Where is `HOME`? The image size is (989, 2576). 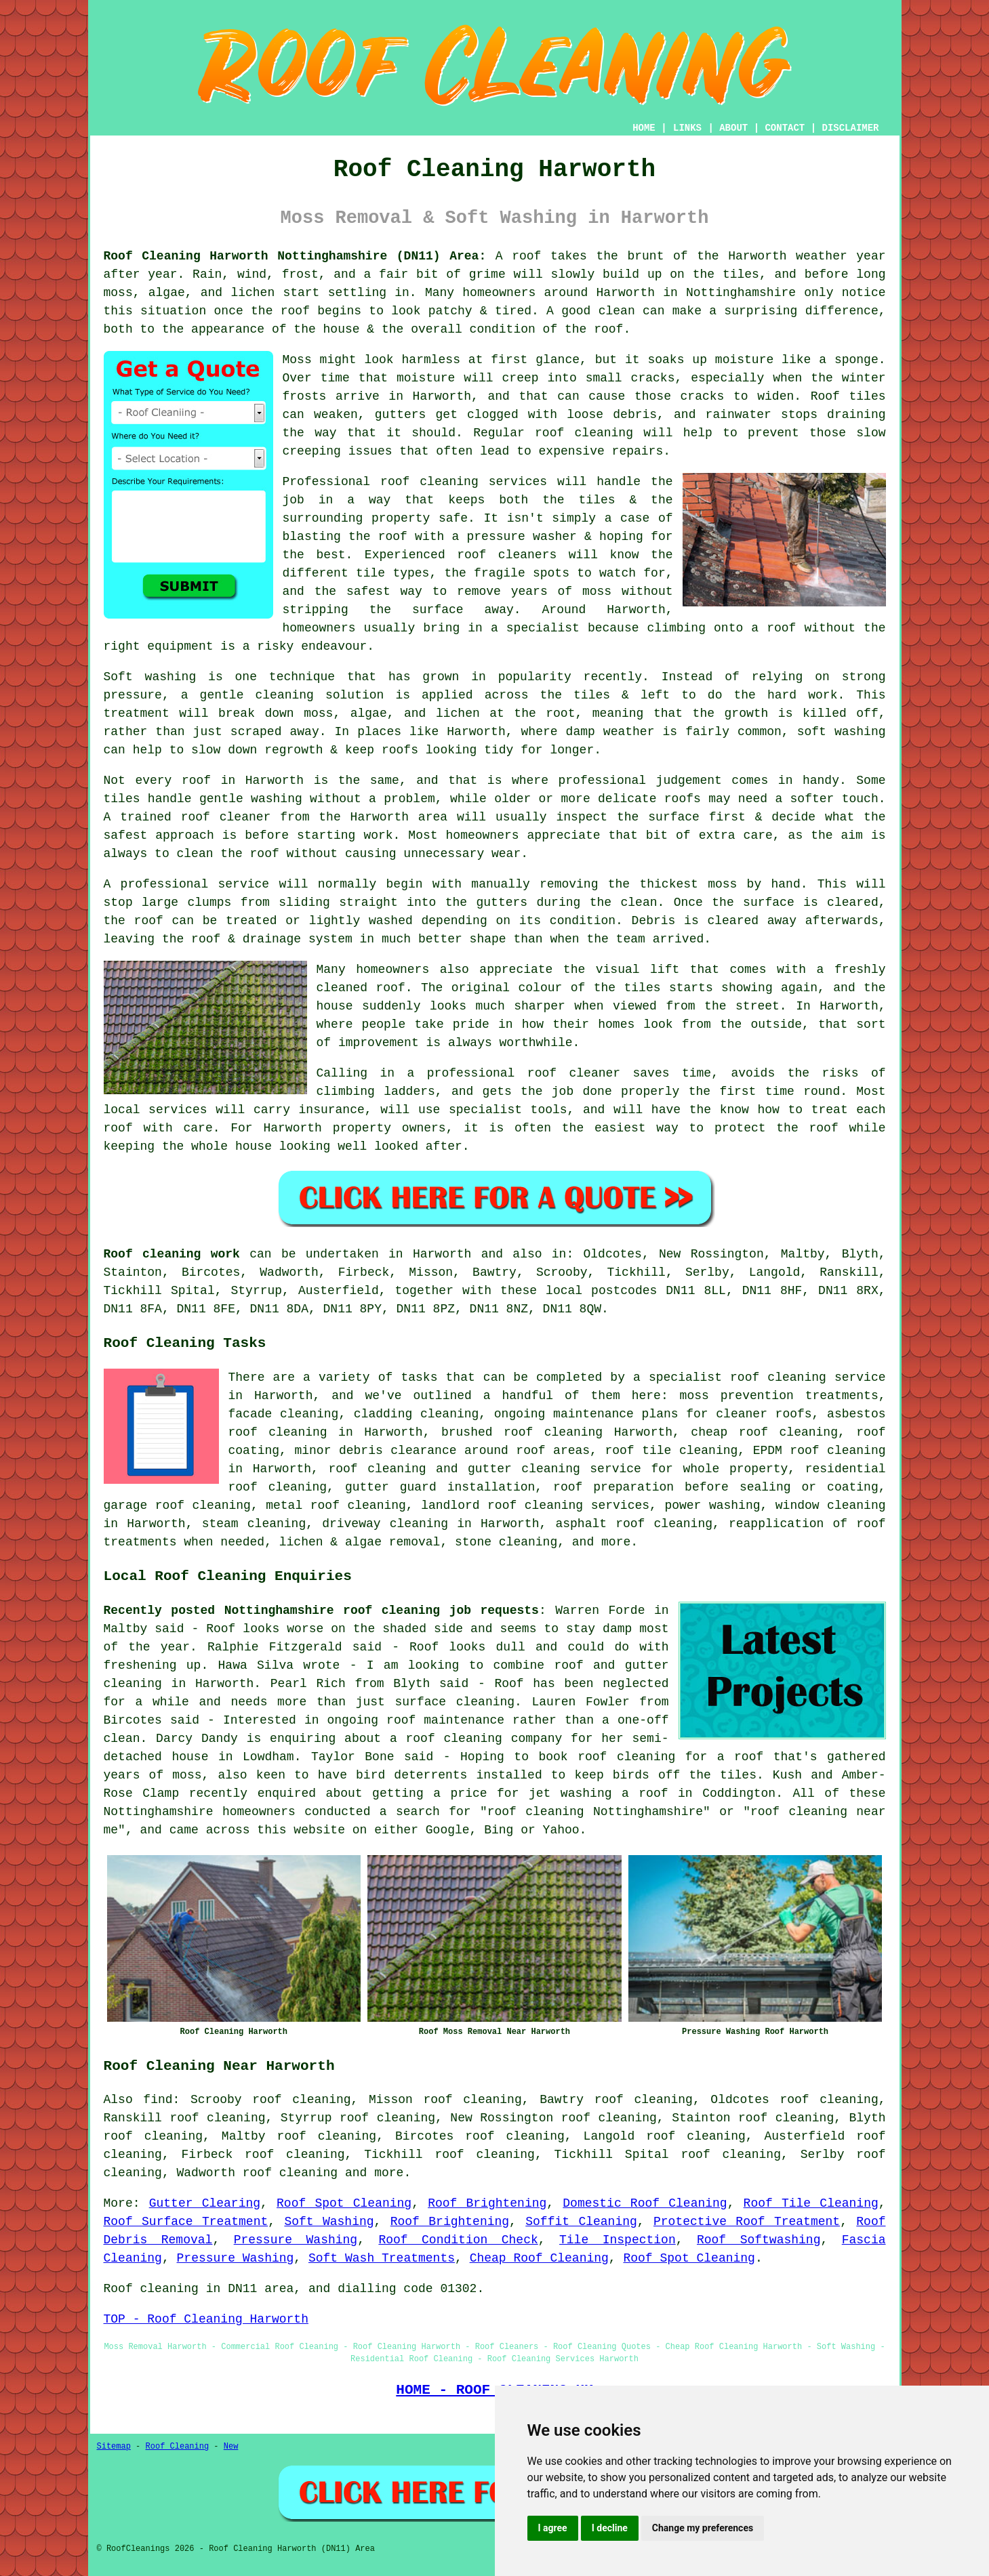 HOME is located at coordinates (643, 128).